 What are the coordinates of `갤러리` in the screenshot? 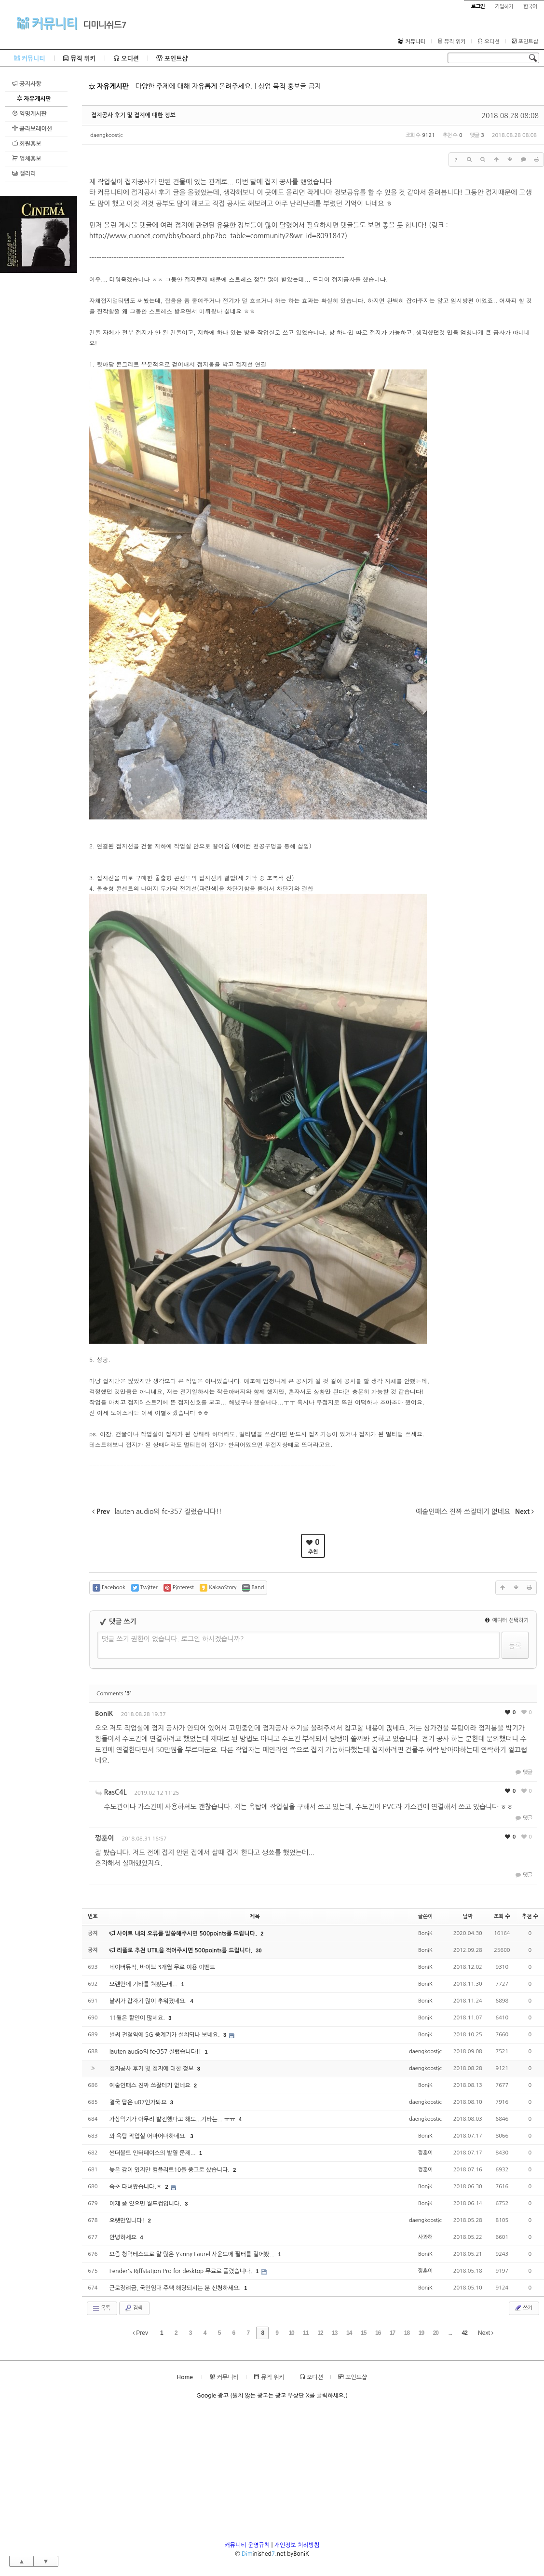 It's located at (24, 173).